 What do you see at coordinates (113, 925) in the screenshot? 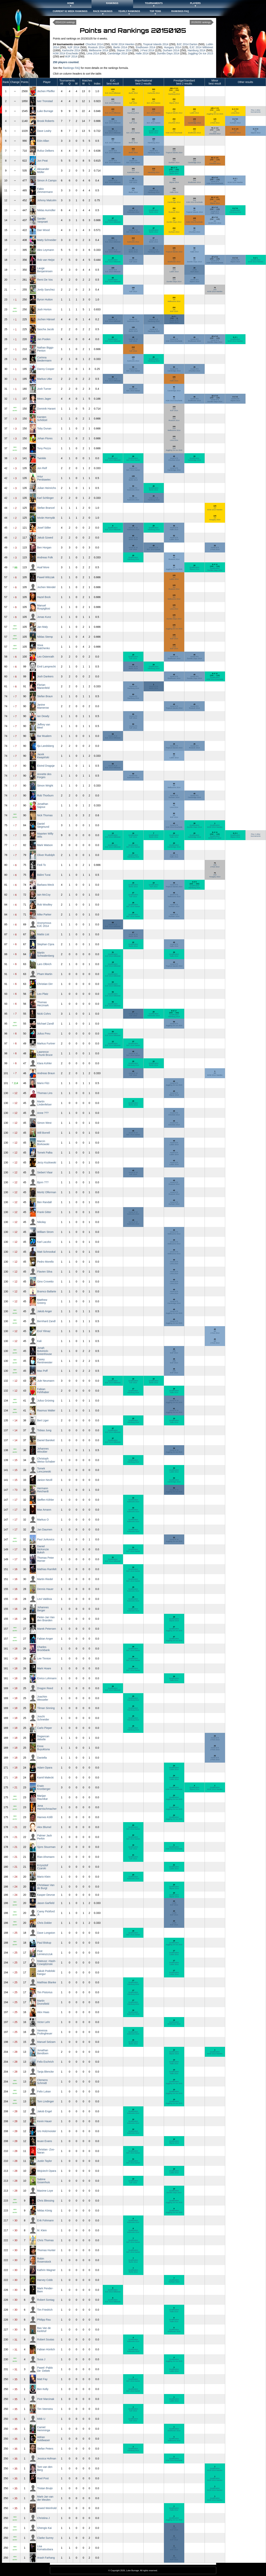
I see `round of 32EJC 2014 Millstreet` at bounding box center [113, 925].